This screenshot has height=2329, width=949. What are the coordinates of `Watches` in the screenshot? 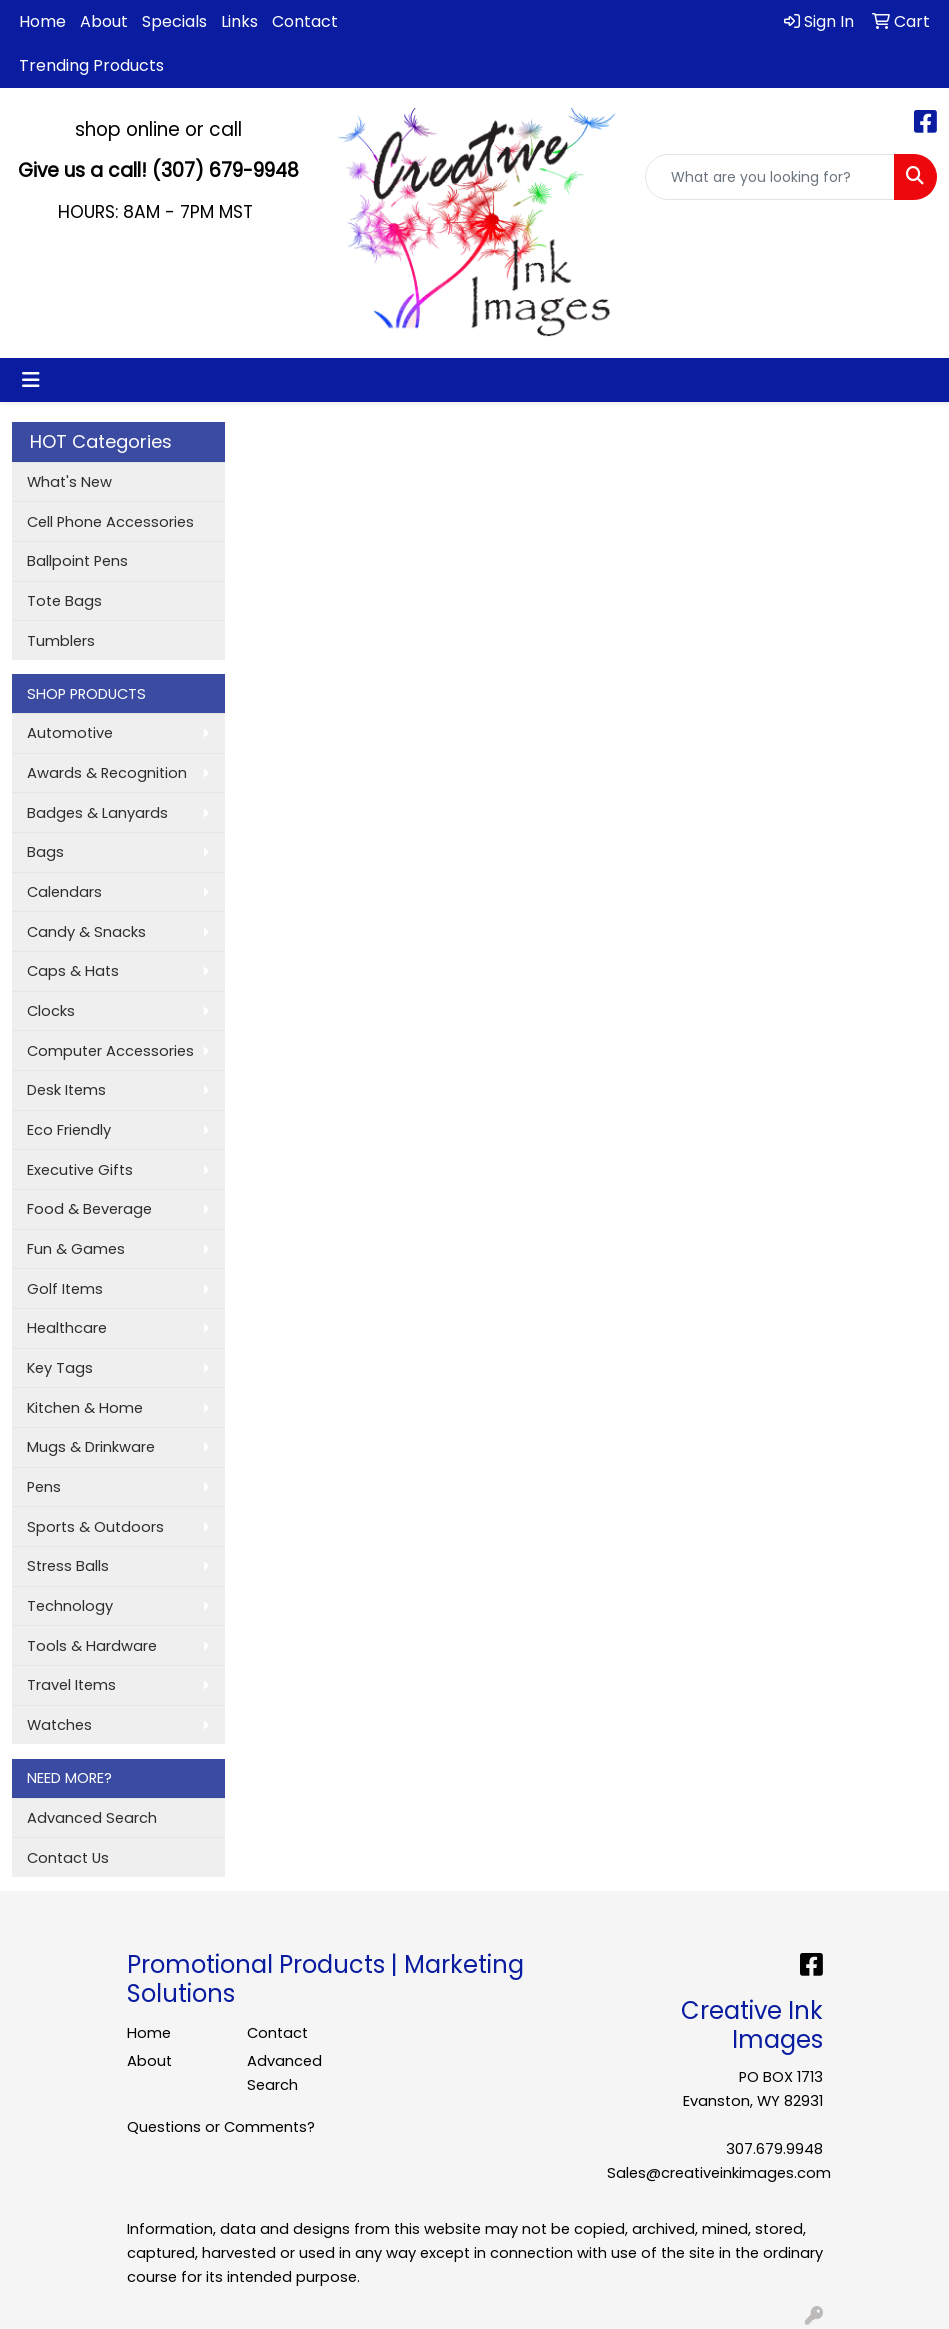 It's located at (59, 1725).